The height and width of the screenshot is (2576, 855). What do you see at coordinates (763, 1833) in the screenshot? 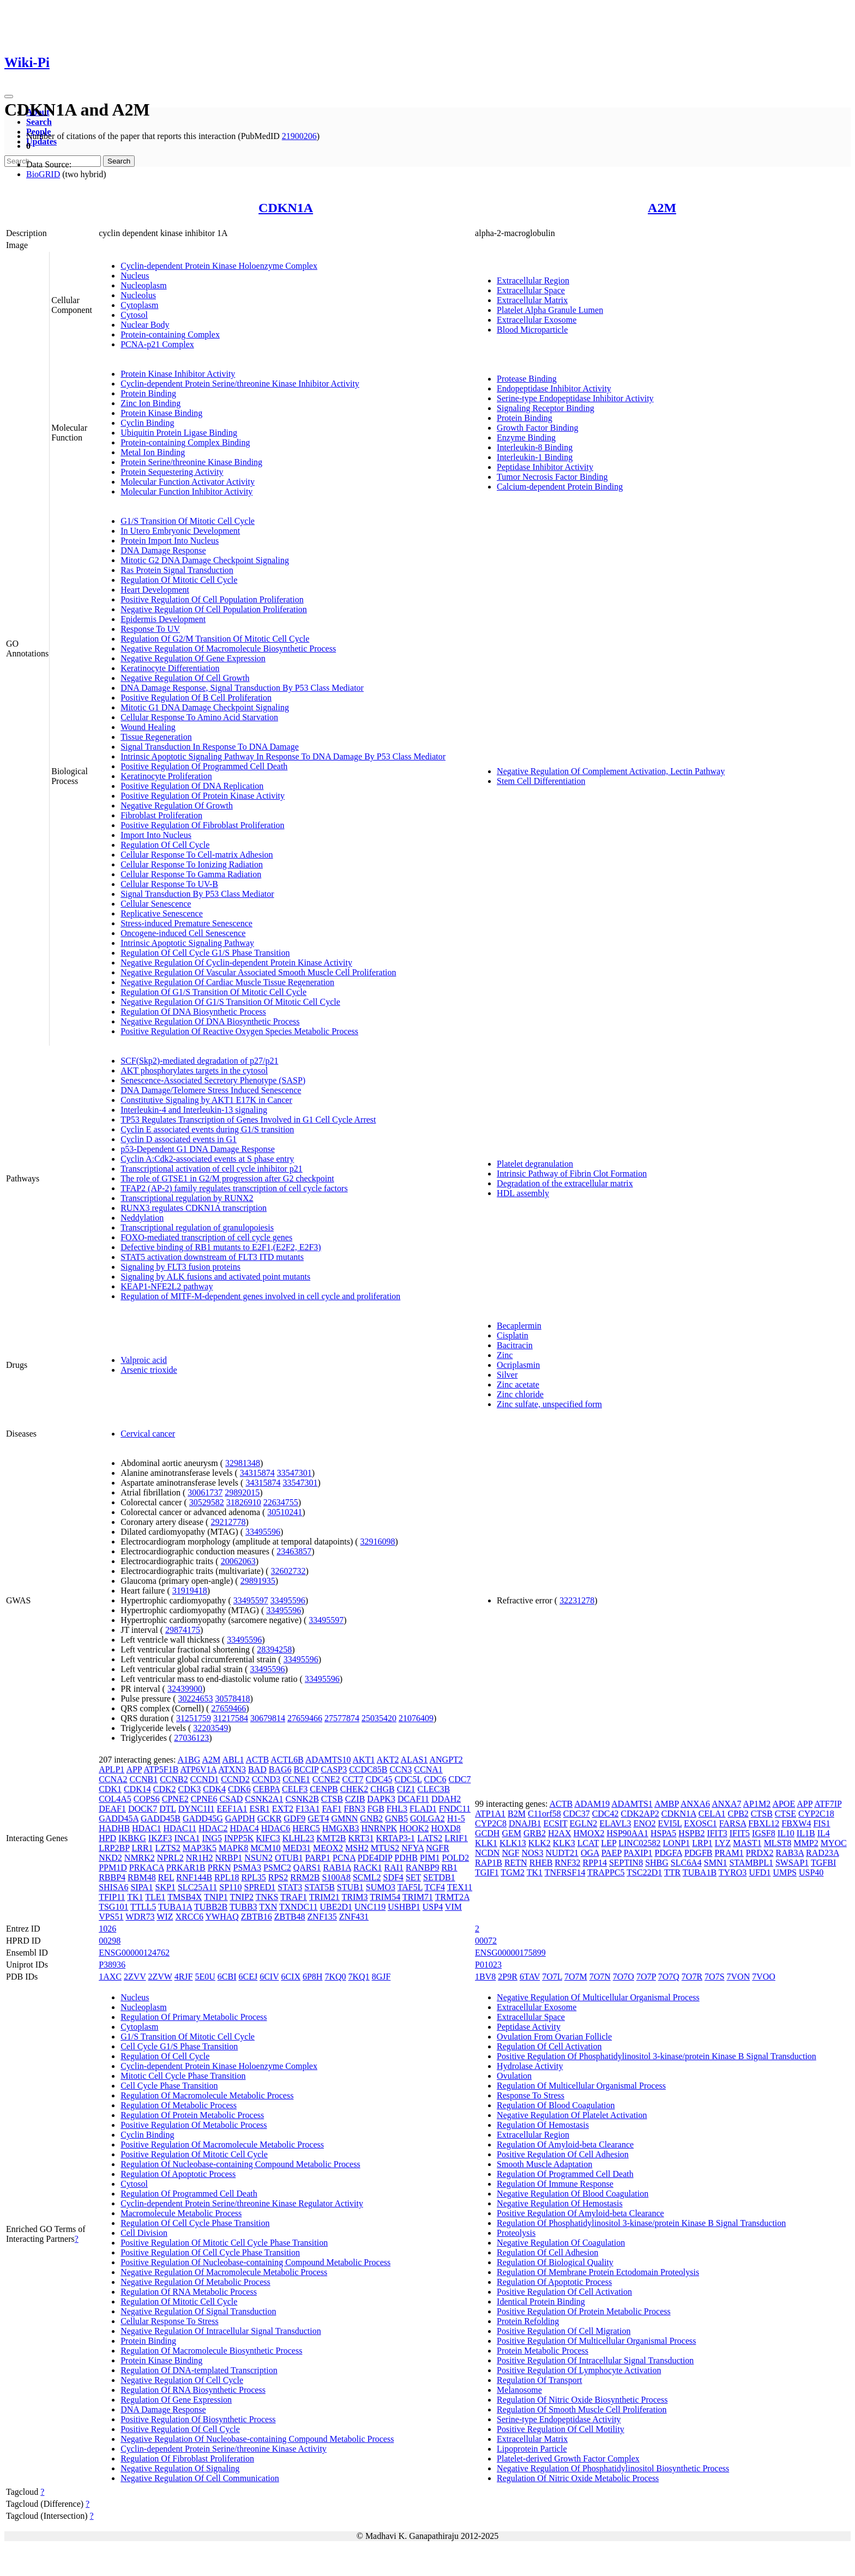
I see `IGSF8` at bounding box center [763, 1833].